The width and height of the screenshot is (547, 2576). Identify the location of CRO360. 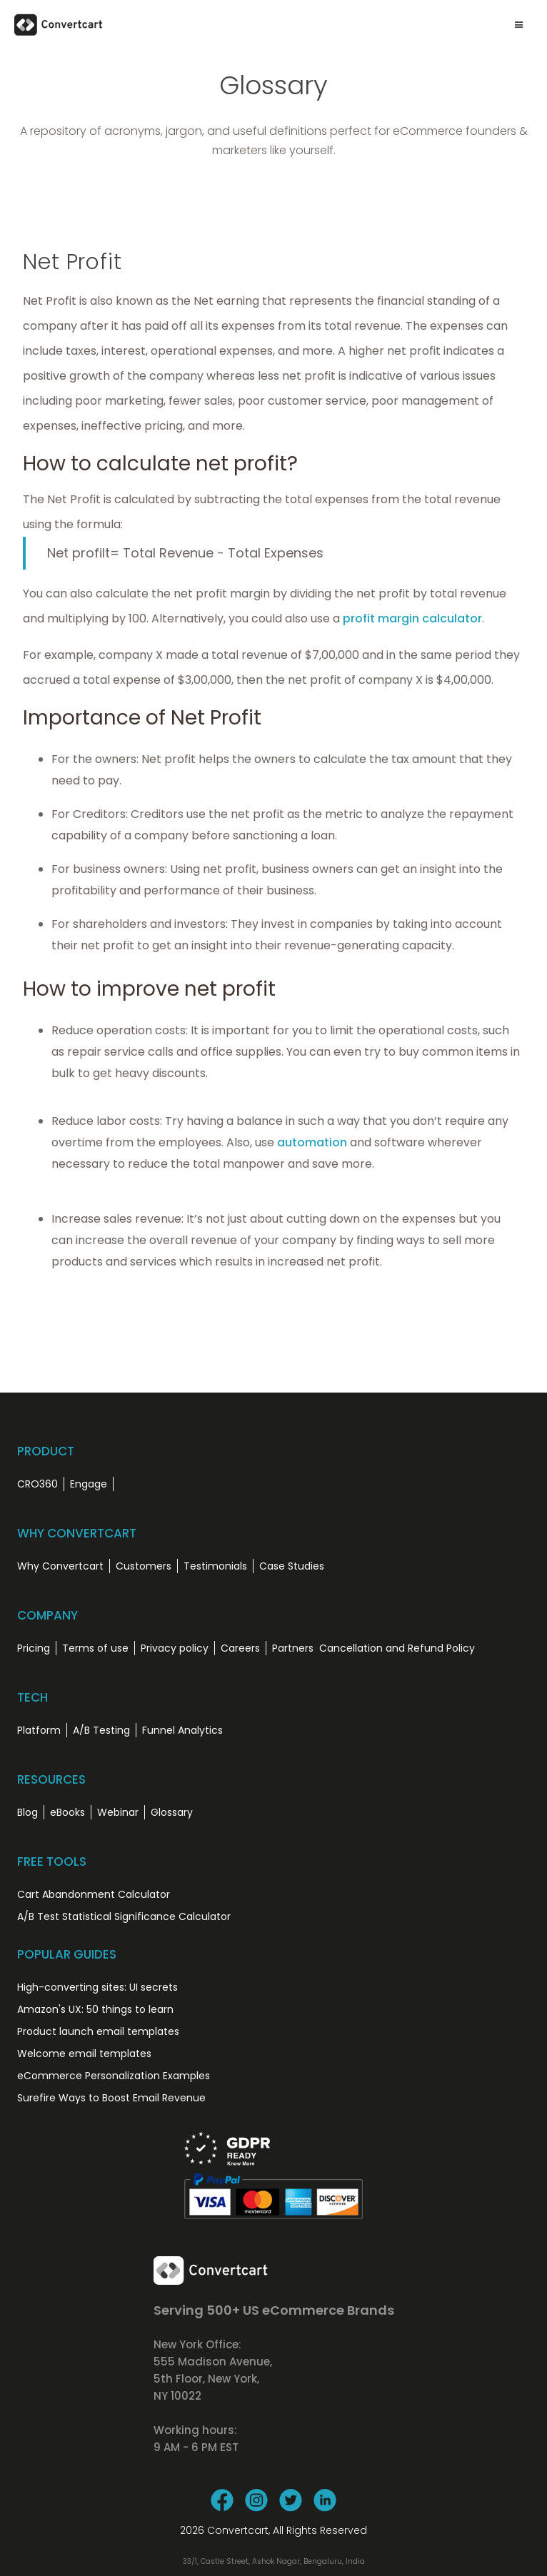
(37, 1484).